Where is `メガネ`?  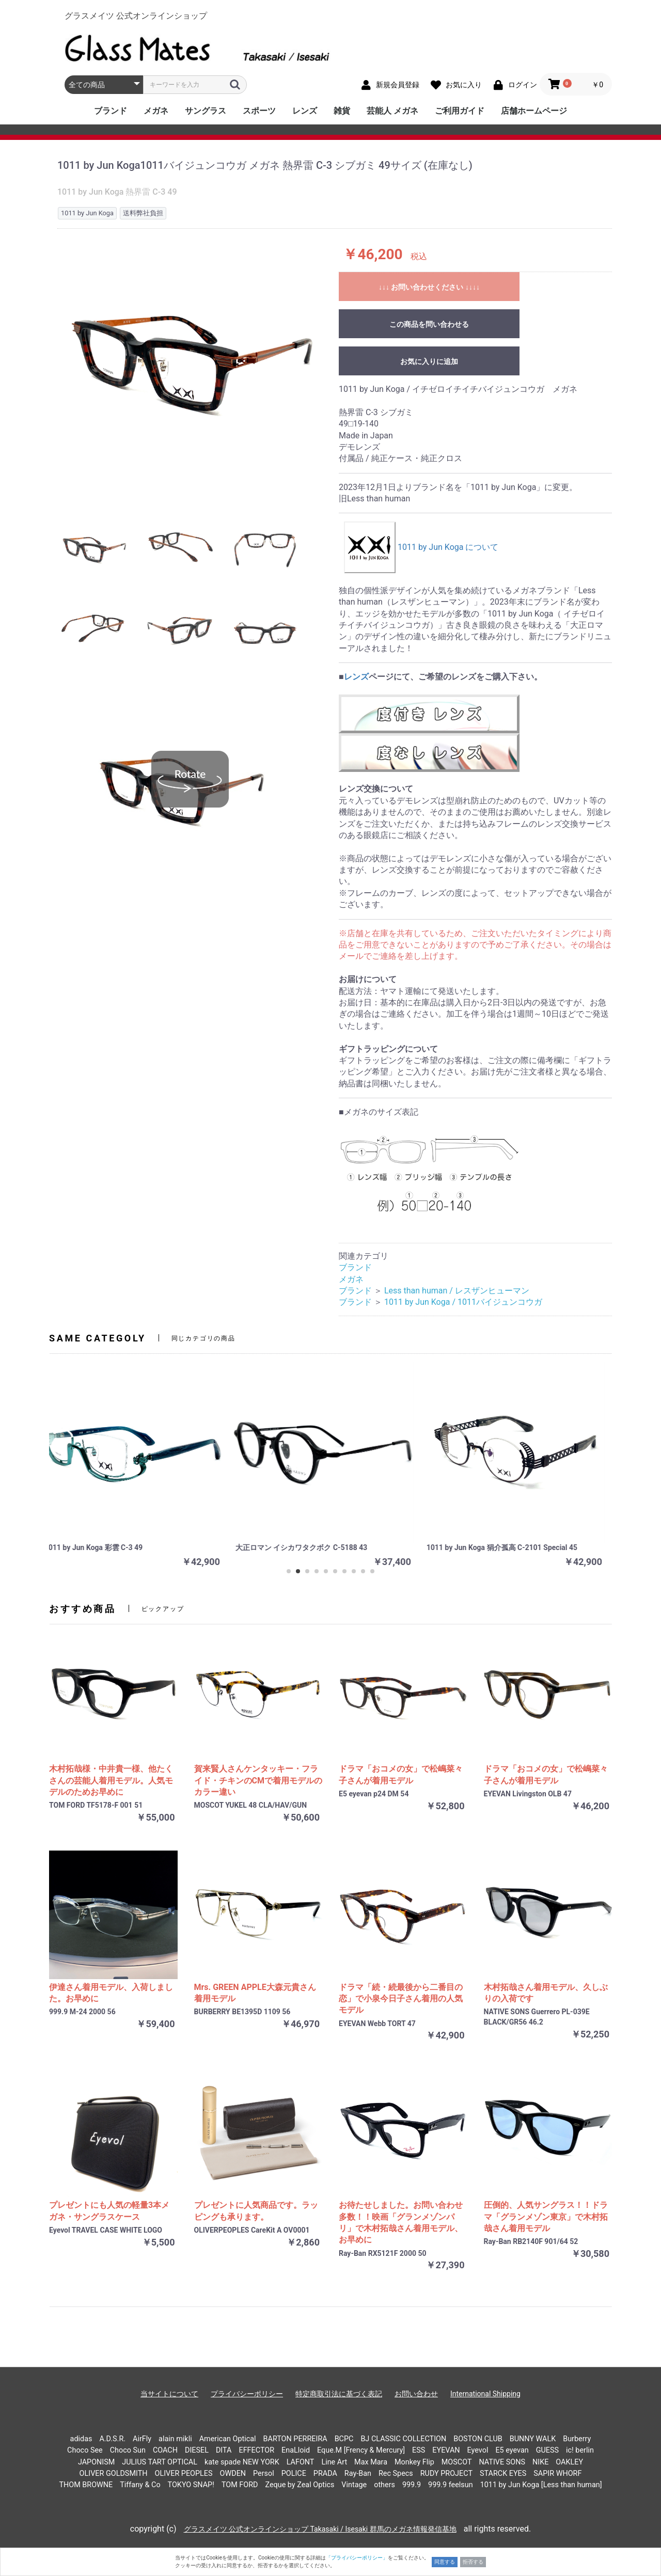
メガネ is located at coordinates (156, 111).